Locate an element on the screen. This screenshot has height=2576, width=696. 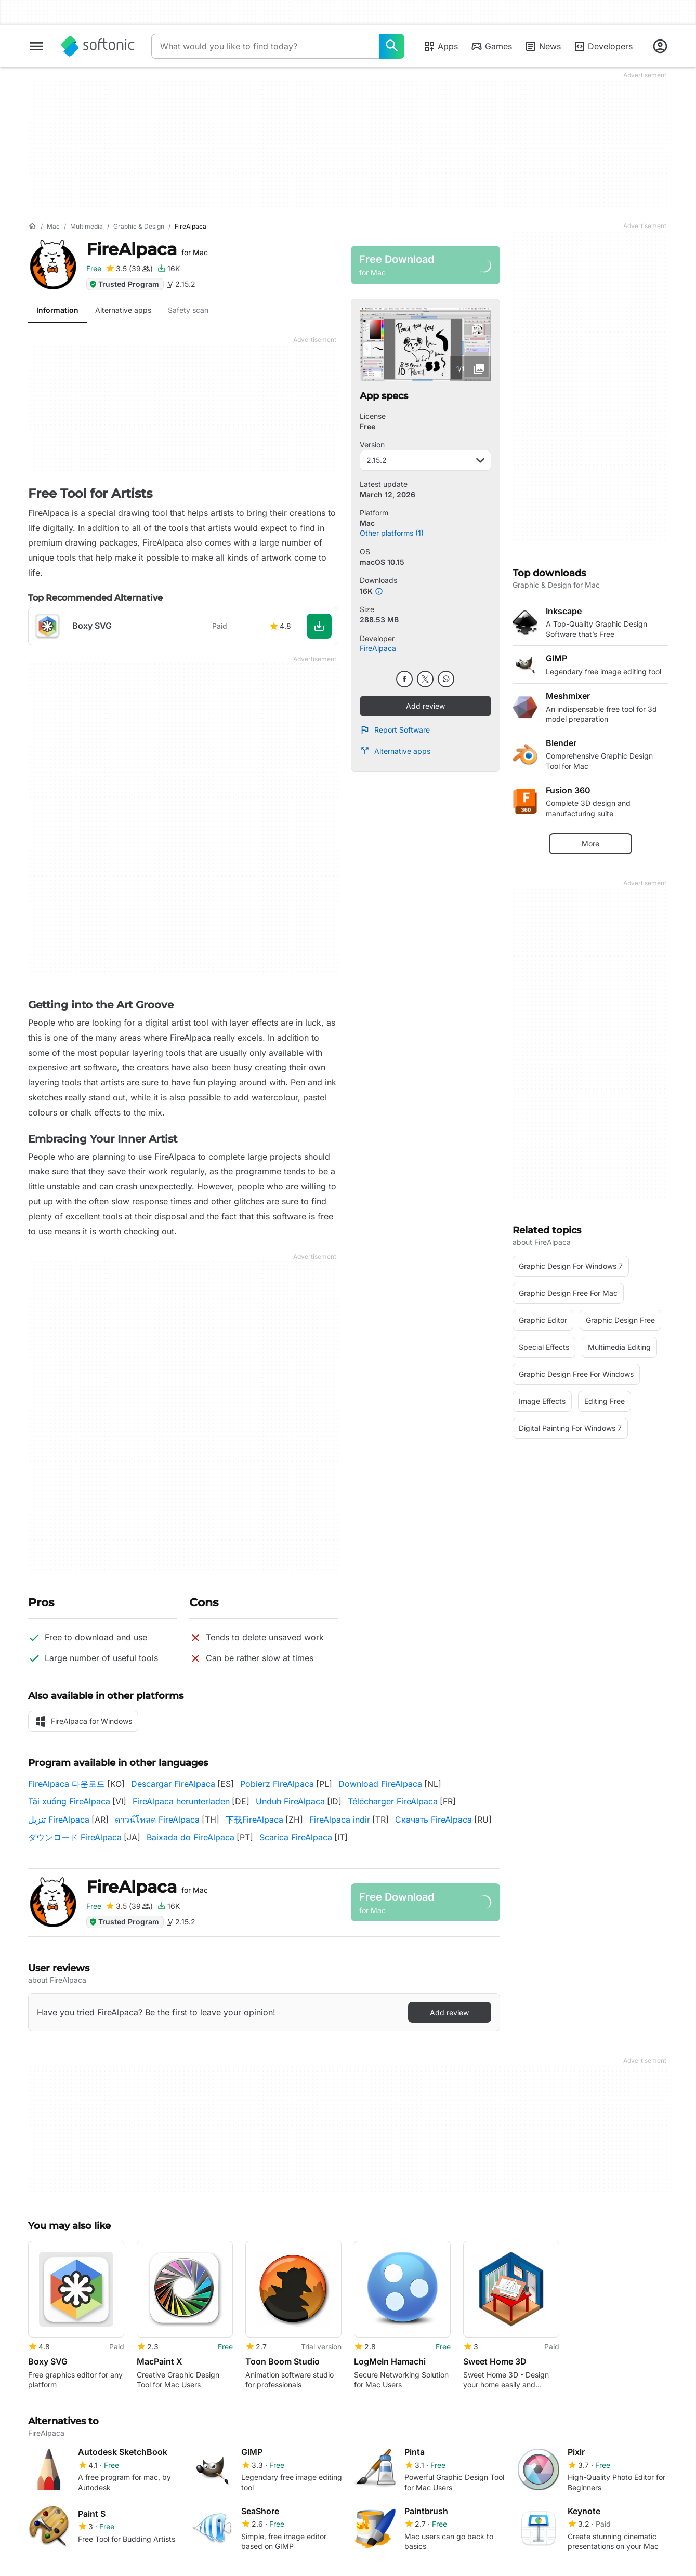
Unduh FireAlpaca is located at coordinates (290, 1801).